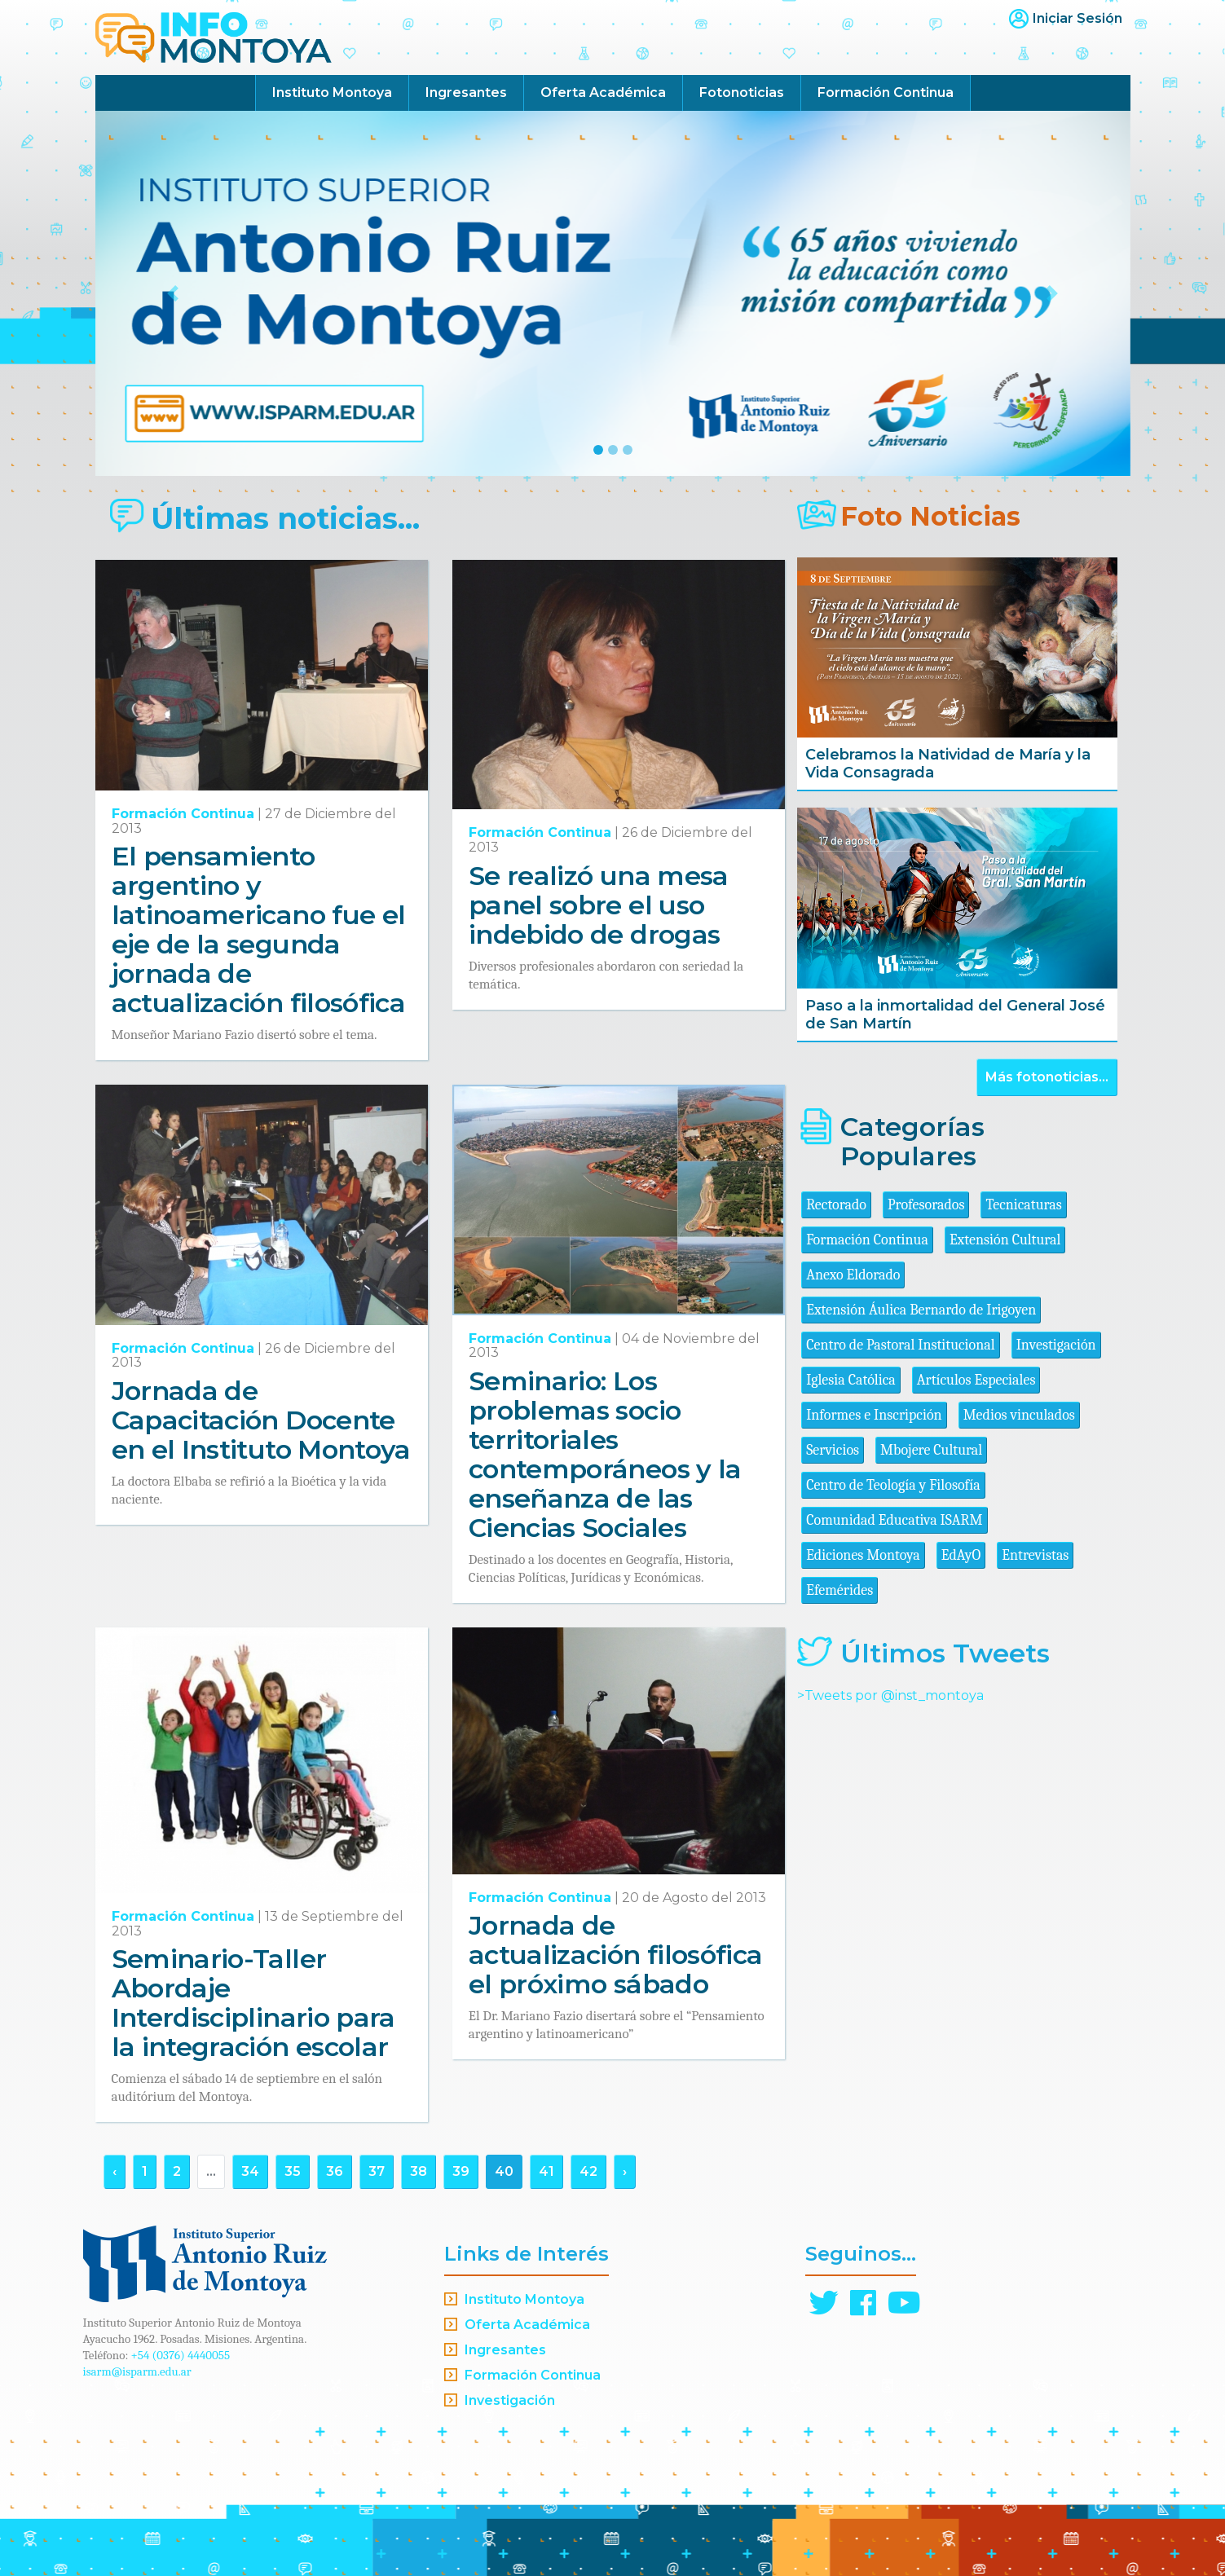  What do you see at coordinates (625, 2171) in the screenshot?
I see `› [Siguiente »]` at bounding box center [625, 2171].